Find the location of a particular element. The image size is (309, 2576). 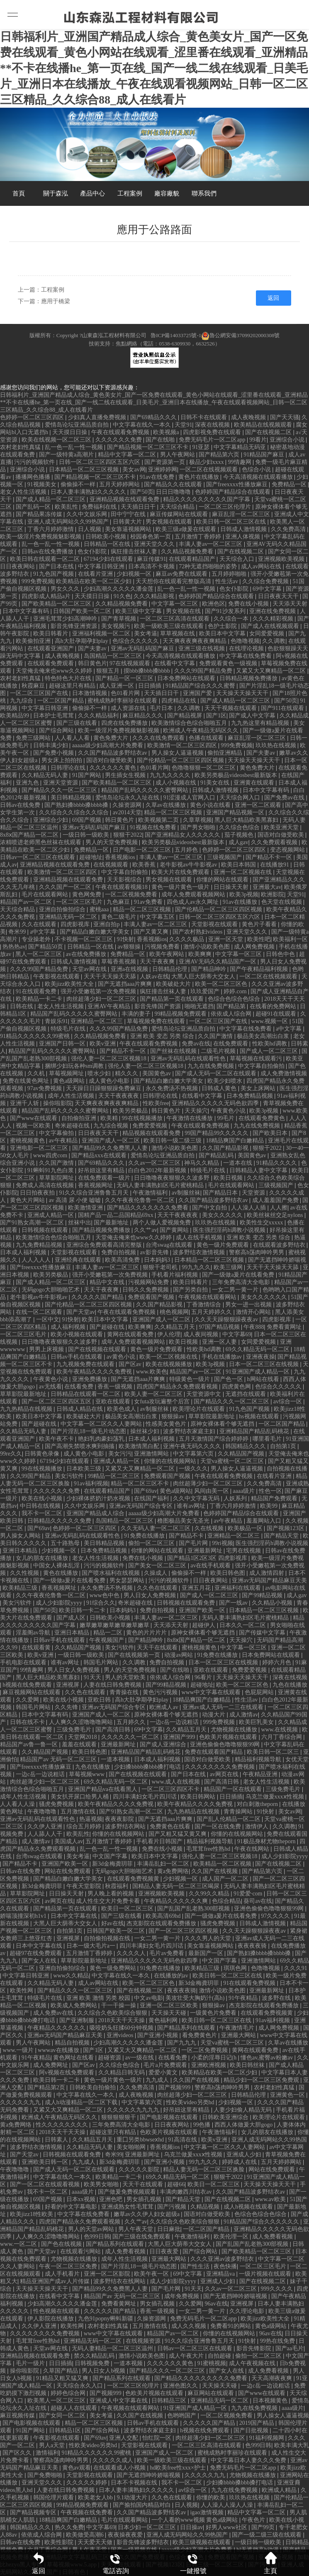

午夜视频在线免费看 is located at coordinates (87, 2512).